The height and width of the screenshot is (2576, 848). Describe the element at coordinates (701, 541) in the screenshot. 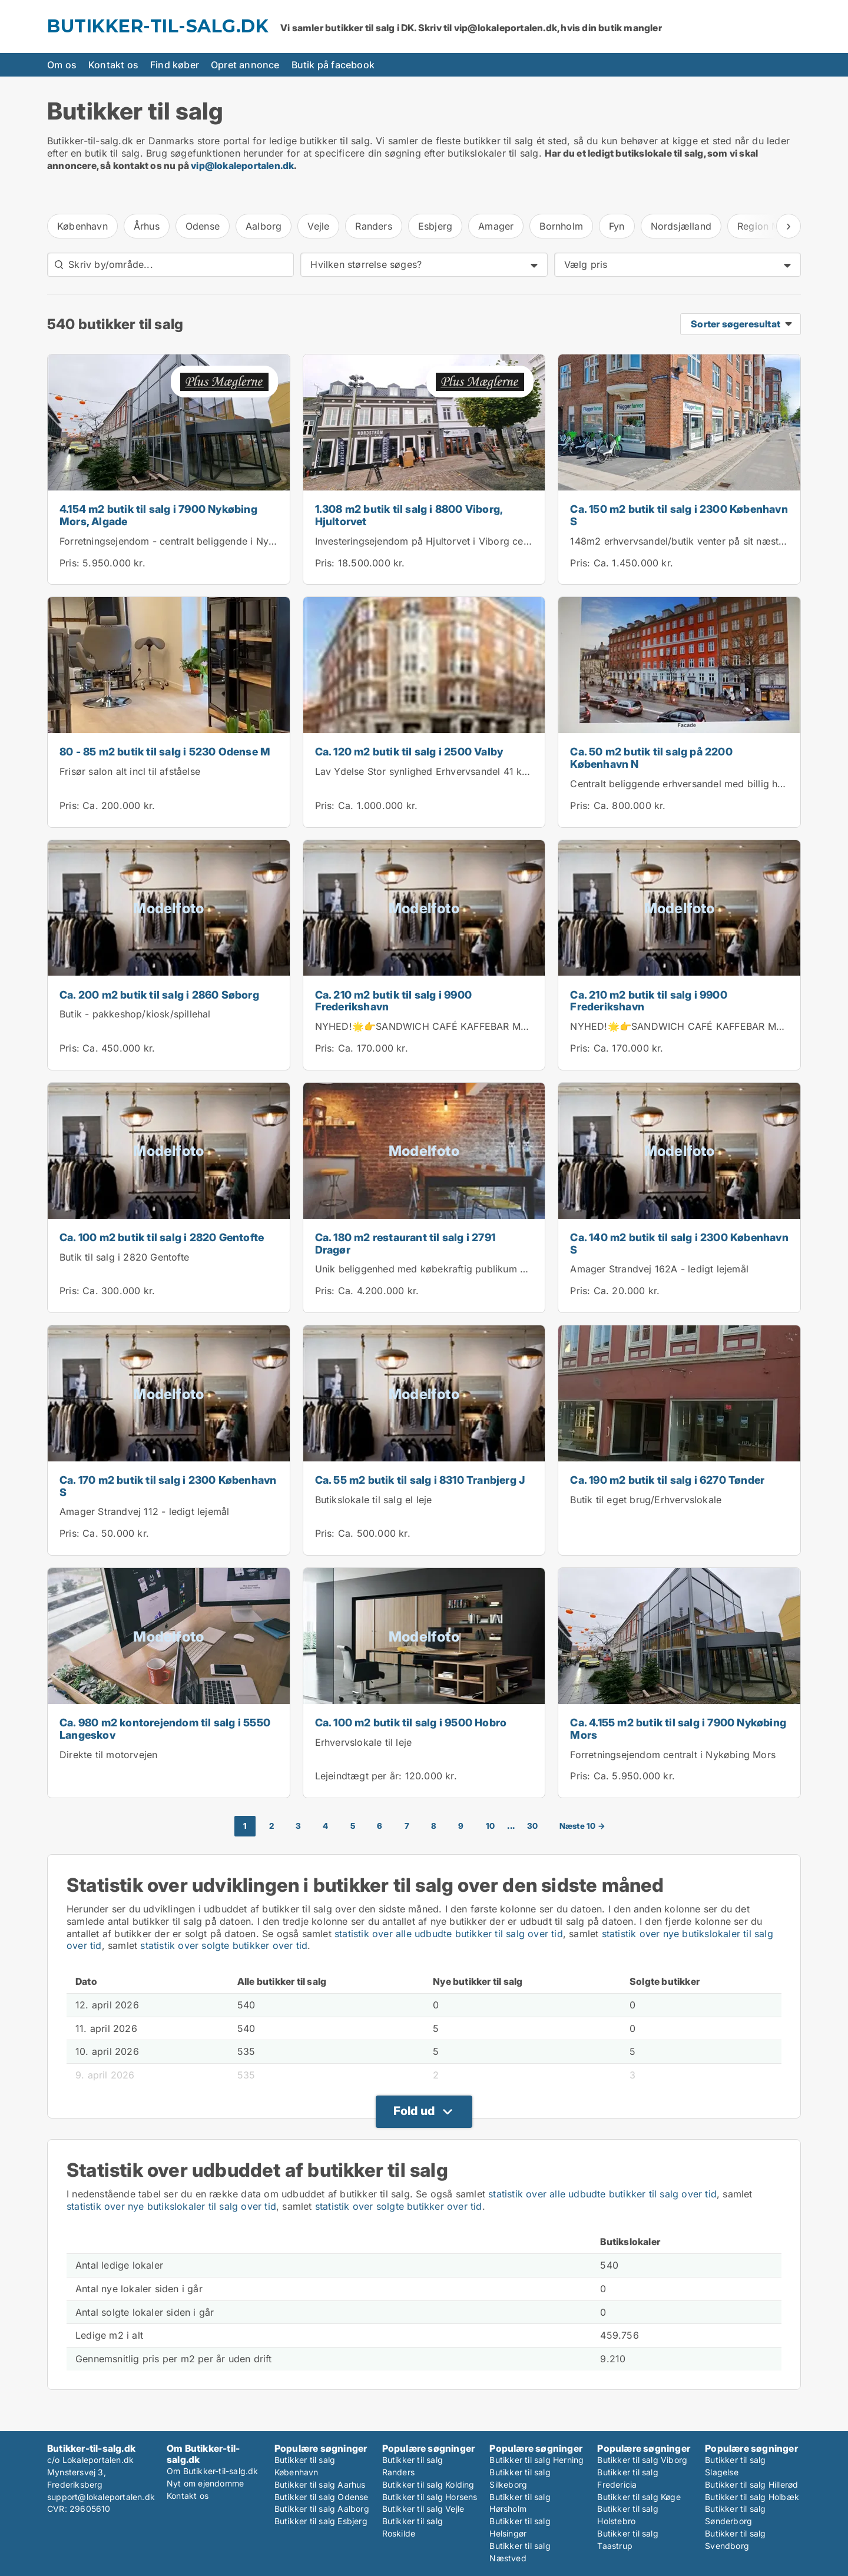

I see `148m2 erhvervsandel/butik venter på sit næste eventyr!...` at that location.